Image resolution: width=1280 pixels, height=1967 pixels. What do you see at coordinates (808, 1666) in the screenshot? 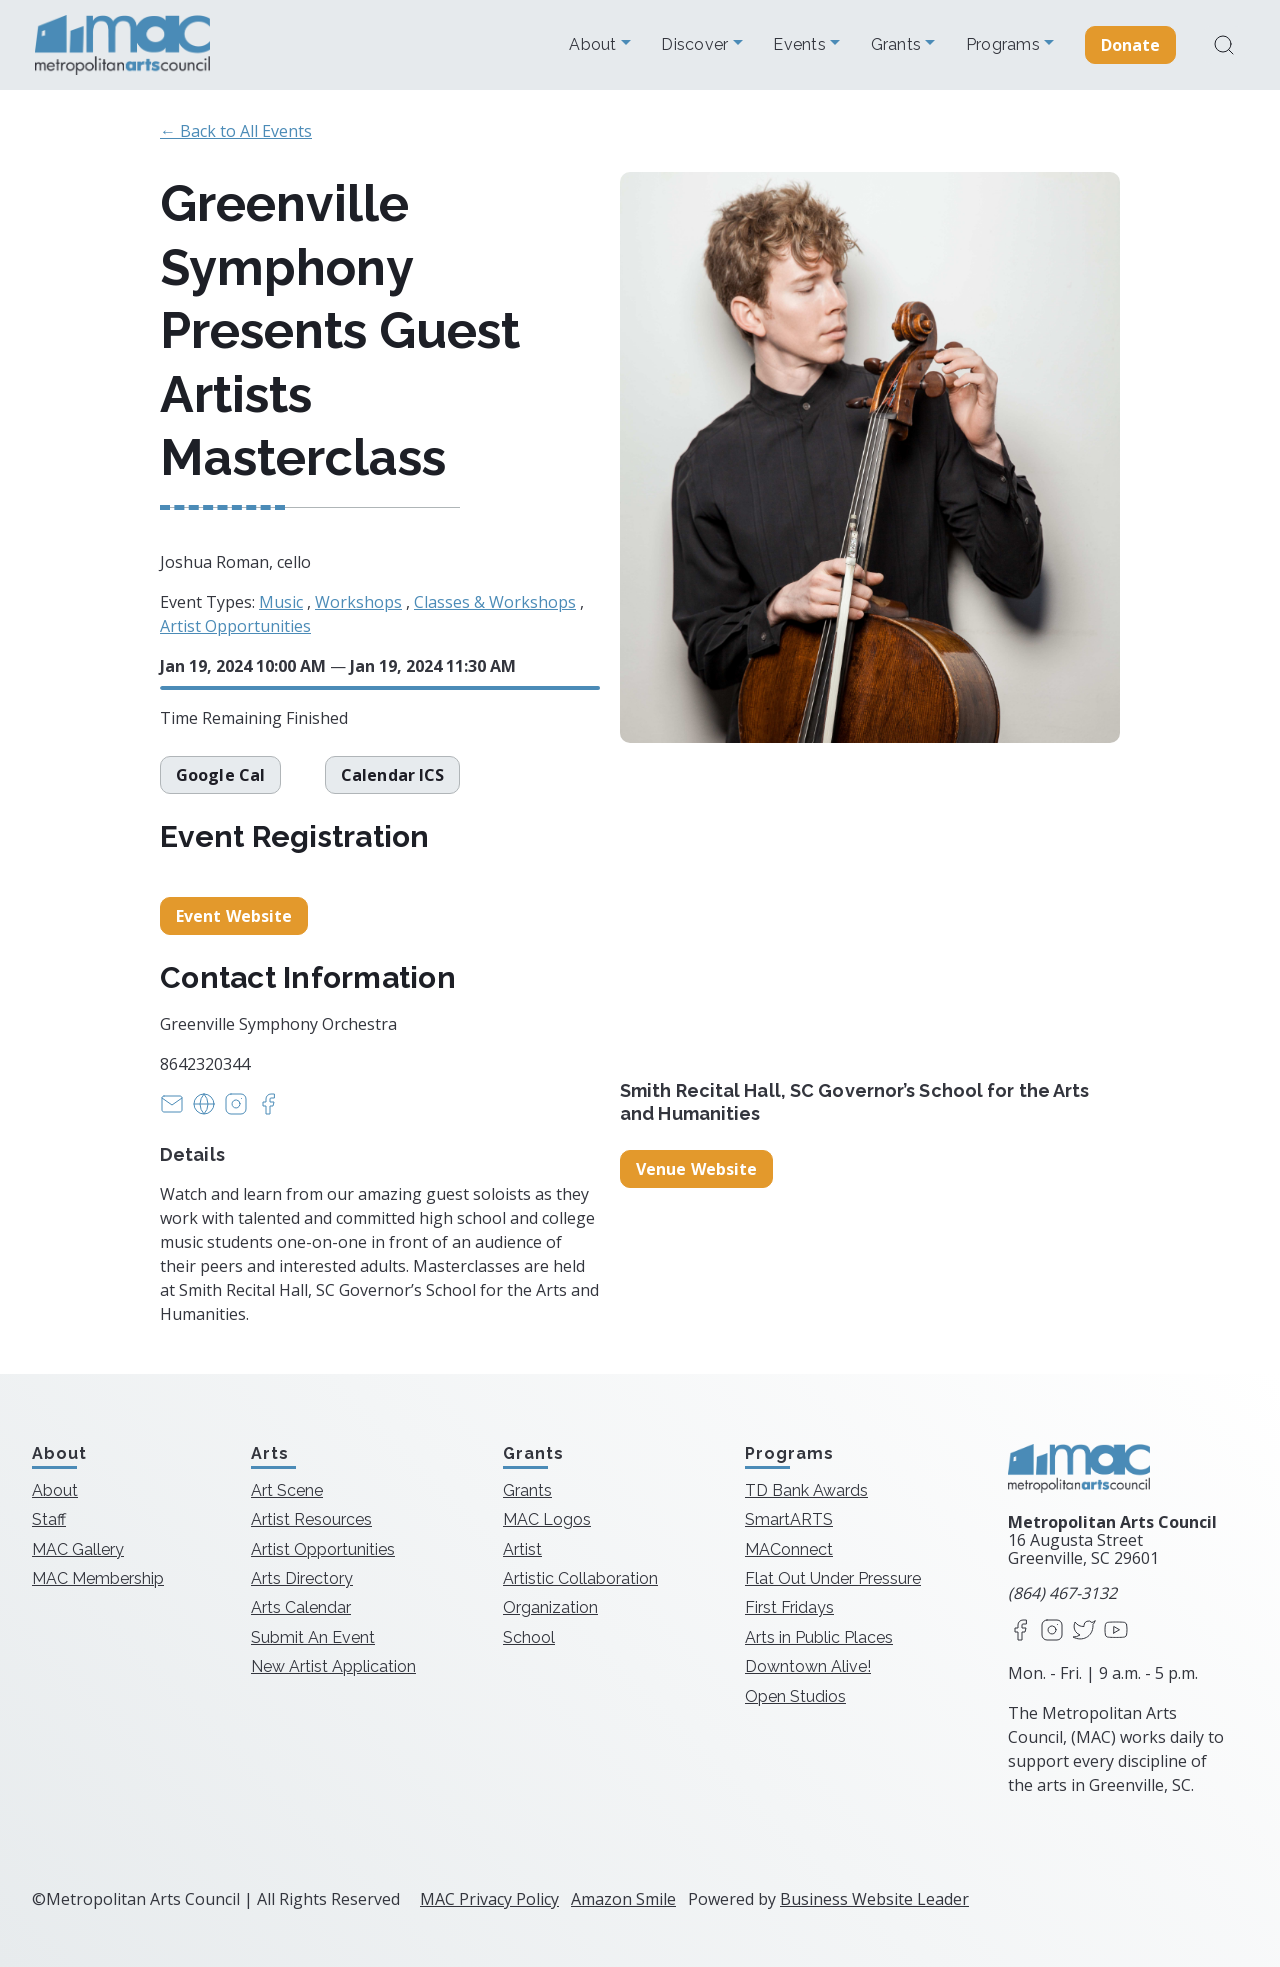
I see `Downtown Alive!` at bounding box center [808, 1666].